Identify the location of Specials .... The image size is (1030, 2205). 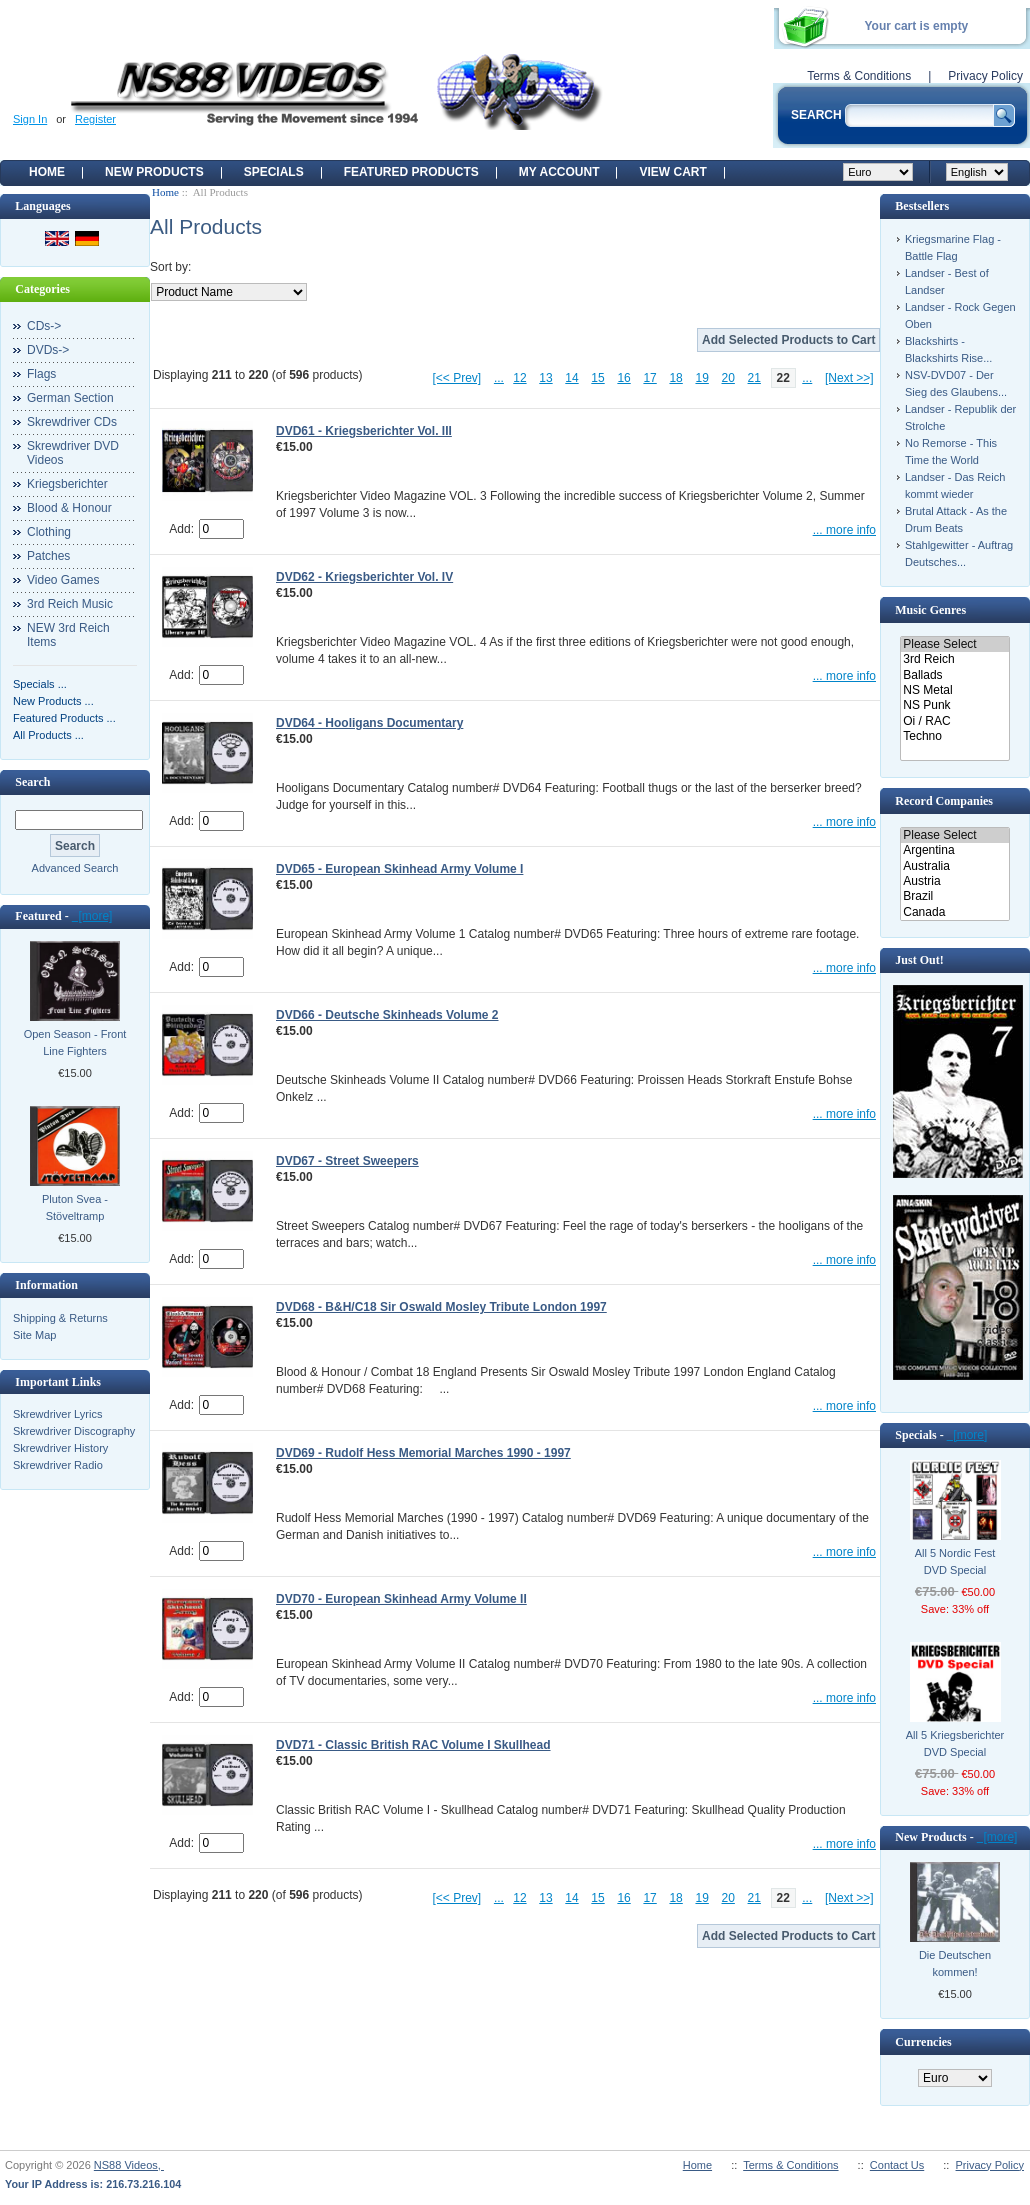
(40, 684).